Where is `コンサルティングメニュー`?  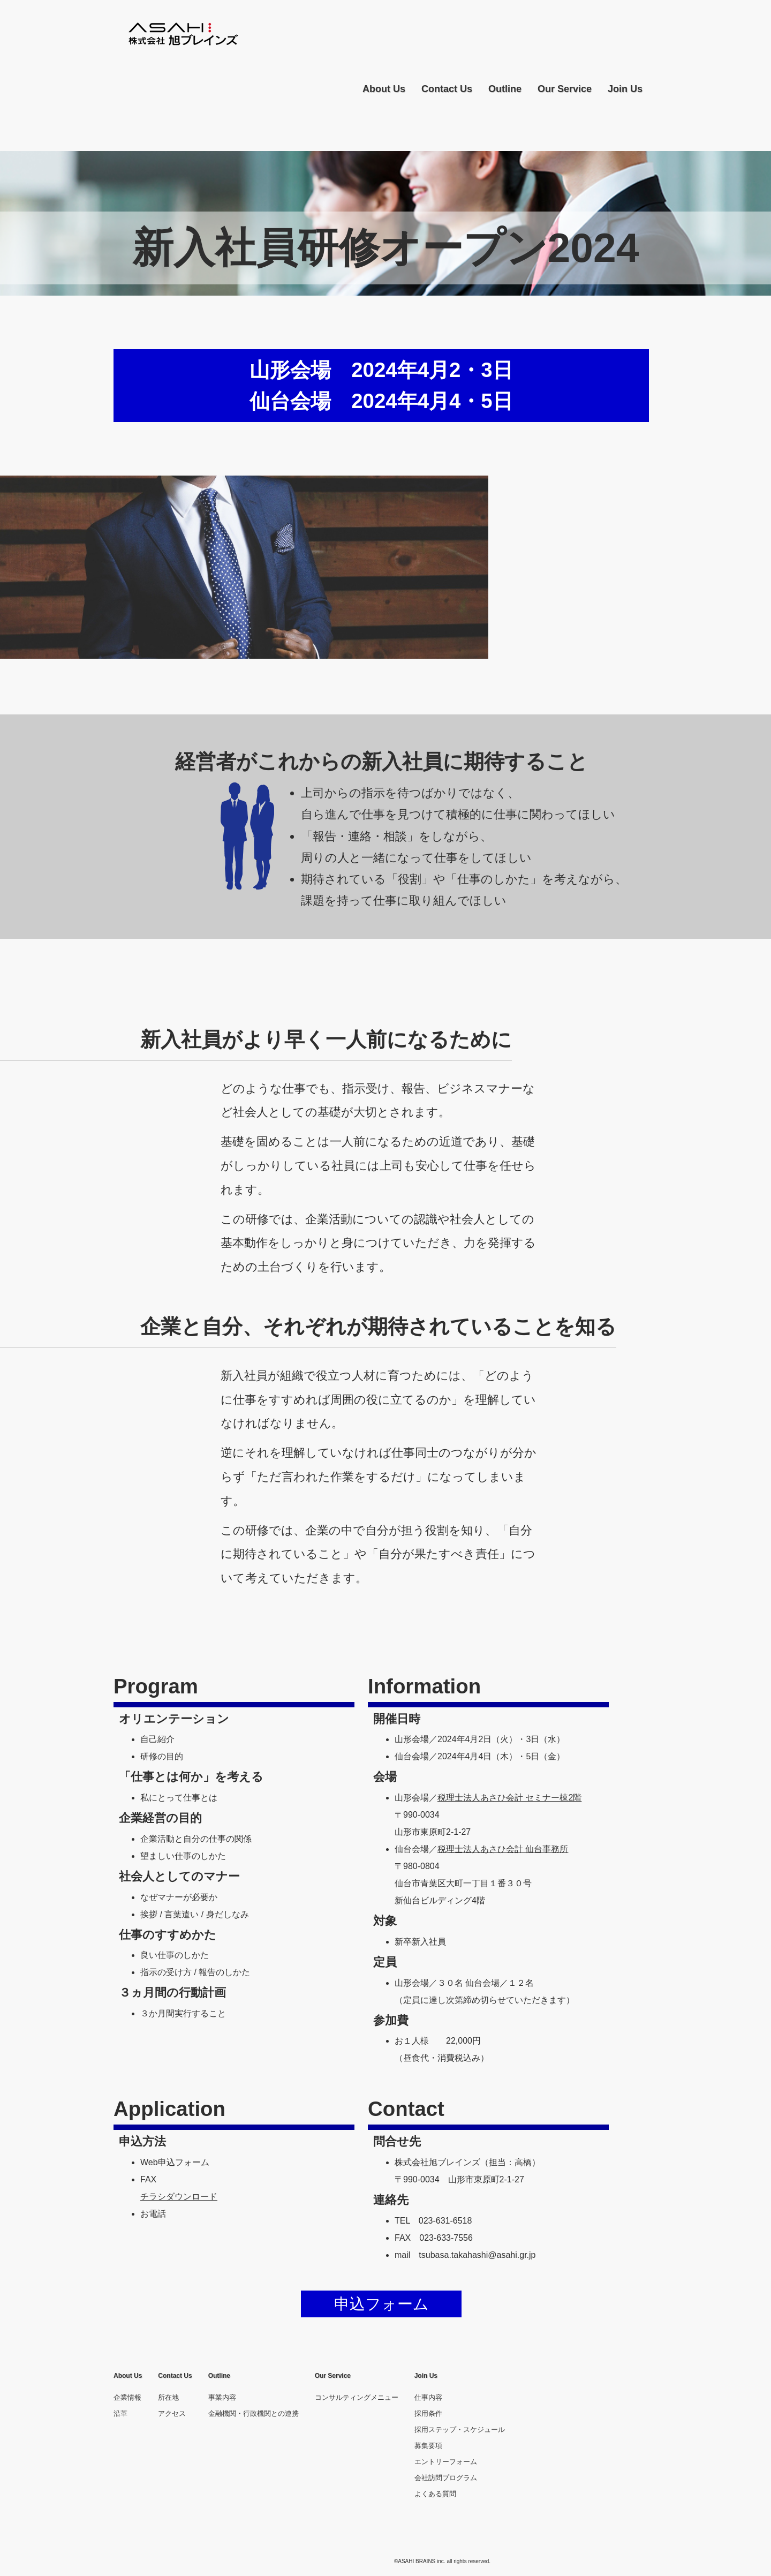
コンサルティングメニュー is located at coordinates (356, 2397).